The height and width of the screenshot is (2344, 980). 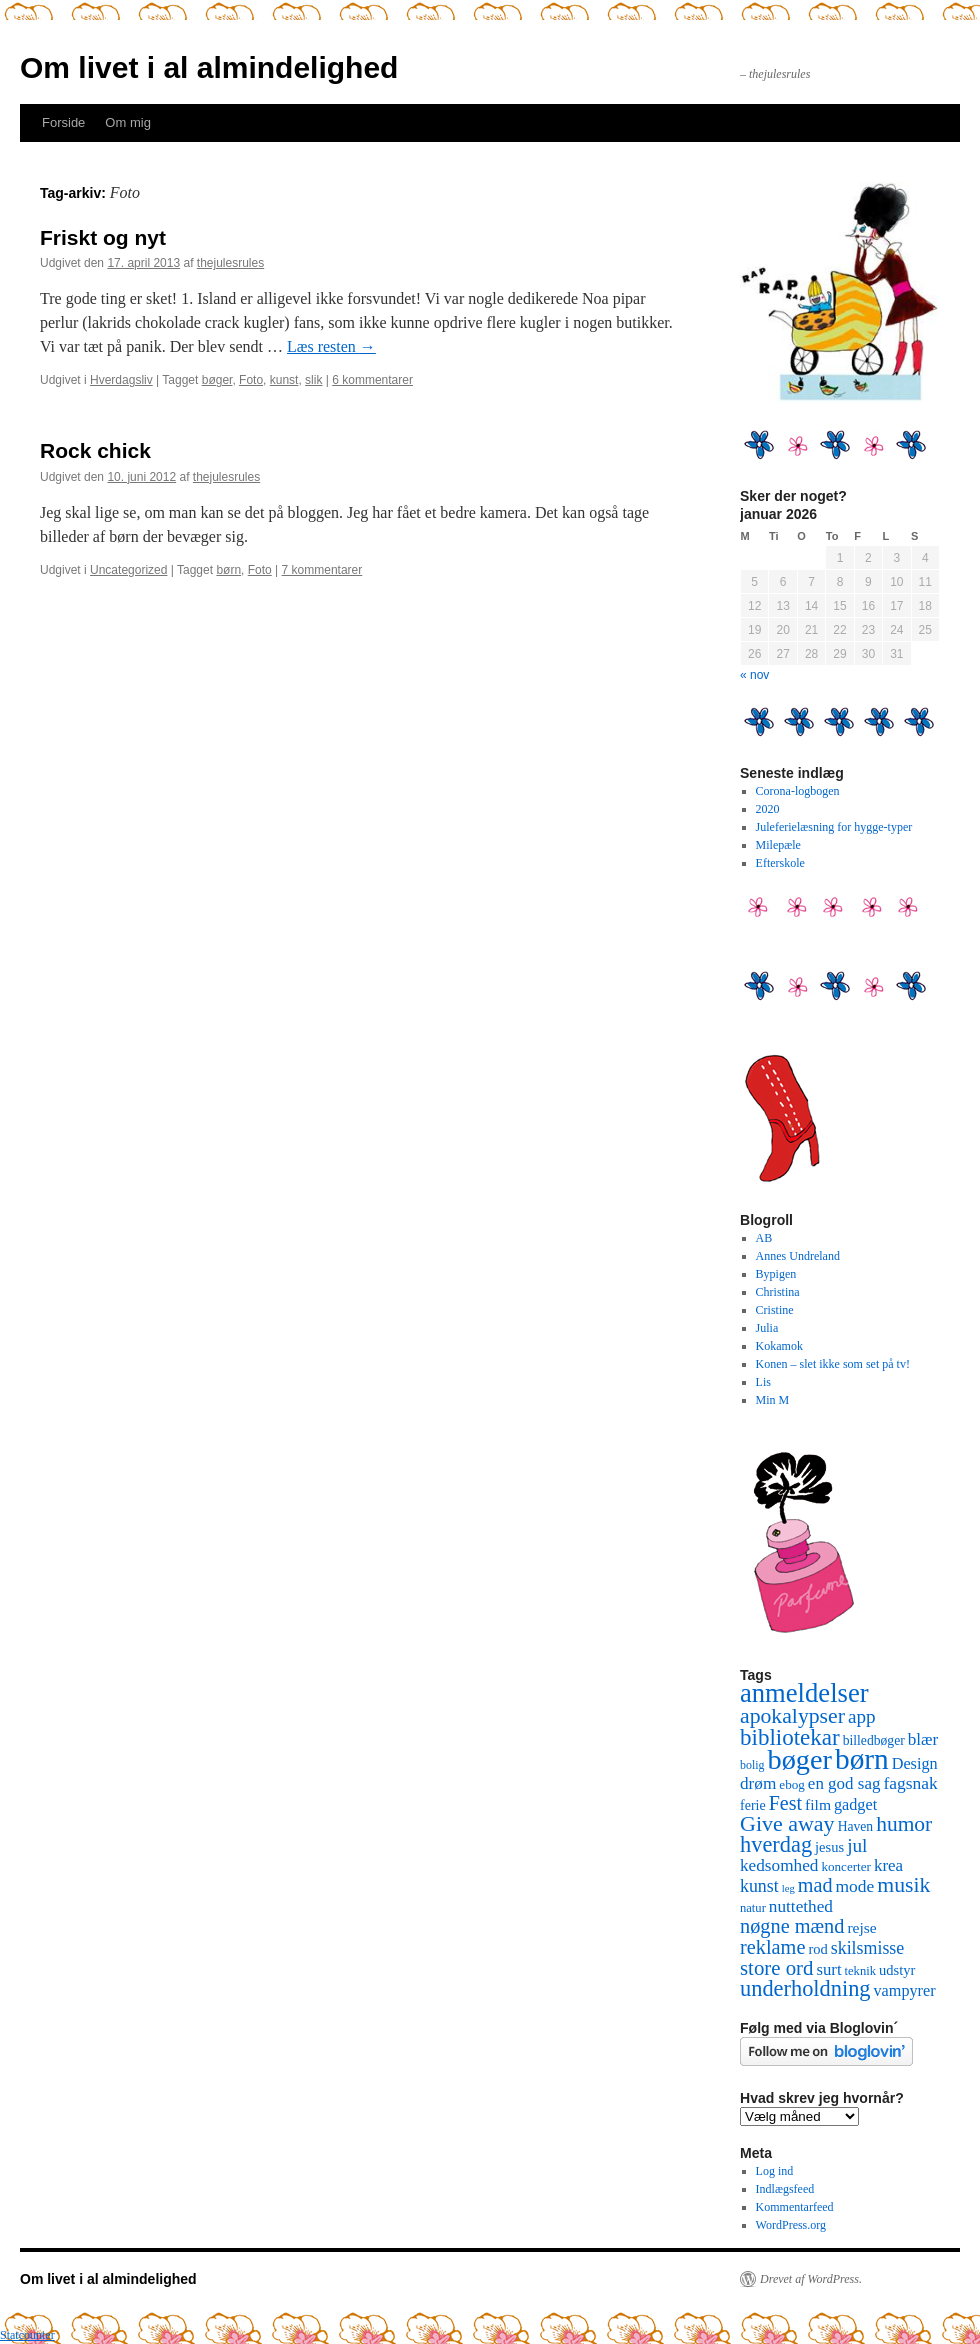 What do you see at coordinates (801, 1906) in the screenshot?
I see `nuttethed [nuttethed (22 elementer)]` at bounding box center [801, 1906].